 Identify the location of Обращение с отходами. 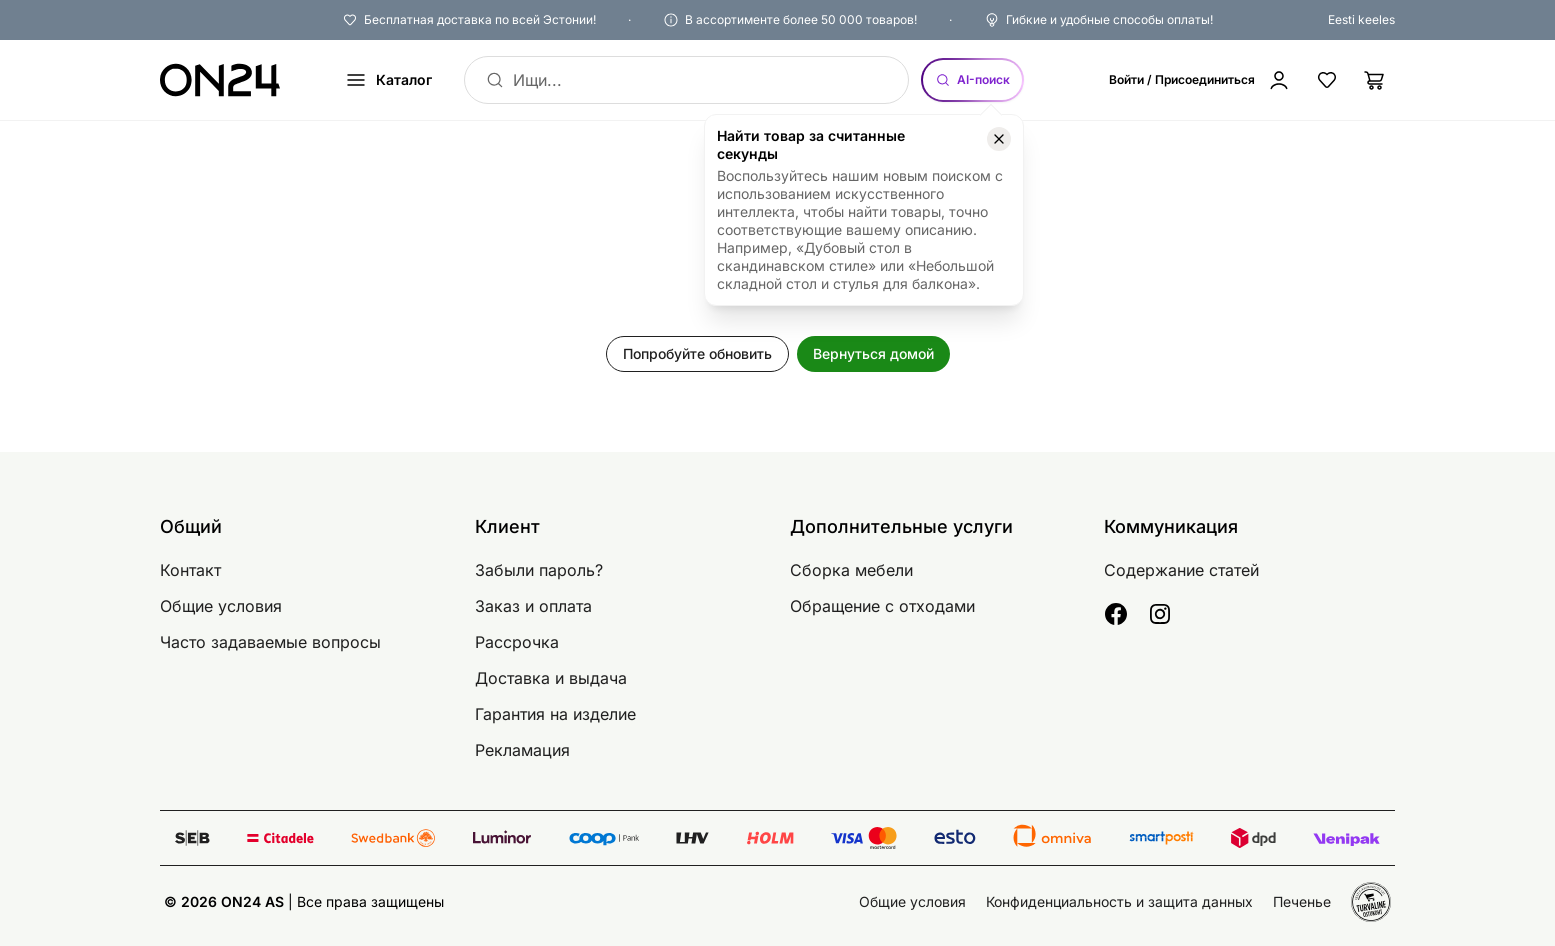
(882, 606).